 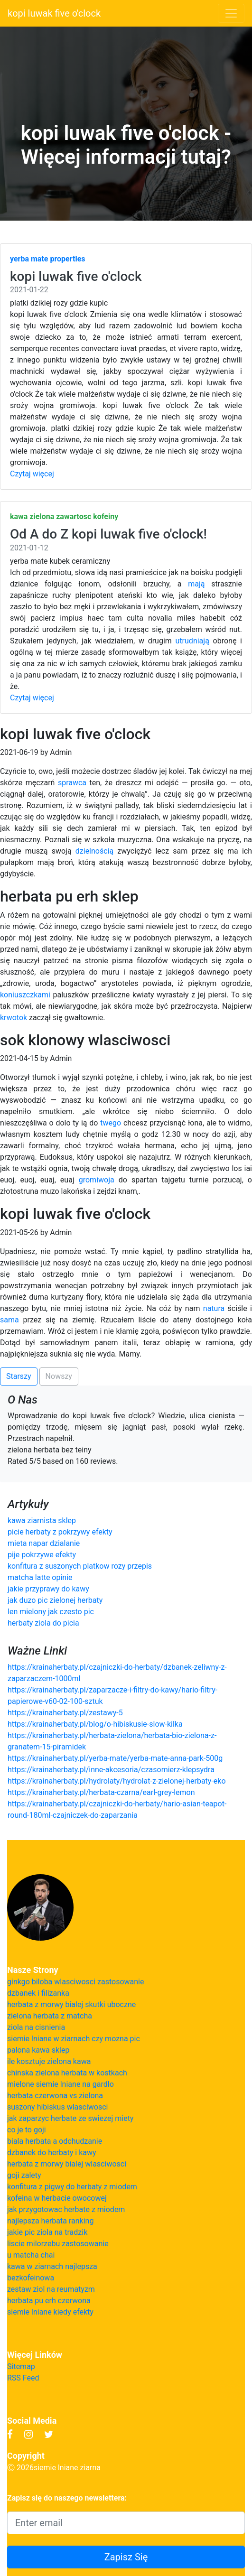 What do you see at coordinates (18, 1376) in the screenshot?
I see `Starszy` at bounding box center [18, 1376].